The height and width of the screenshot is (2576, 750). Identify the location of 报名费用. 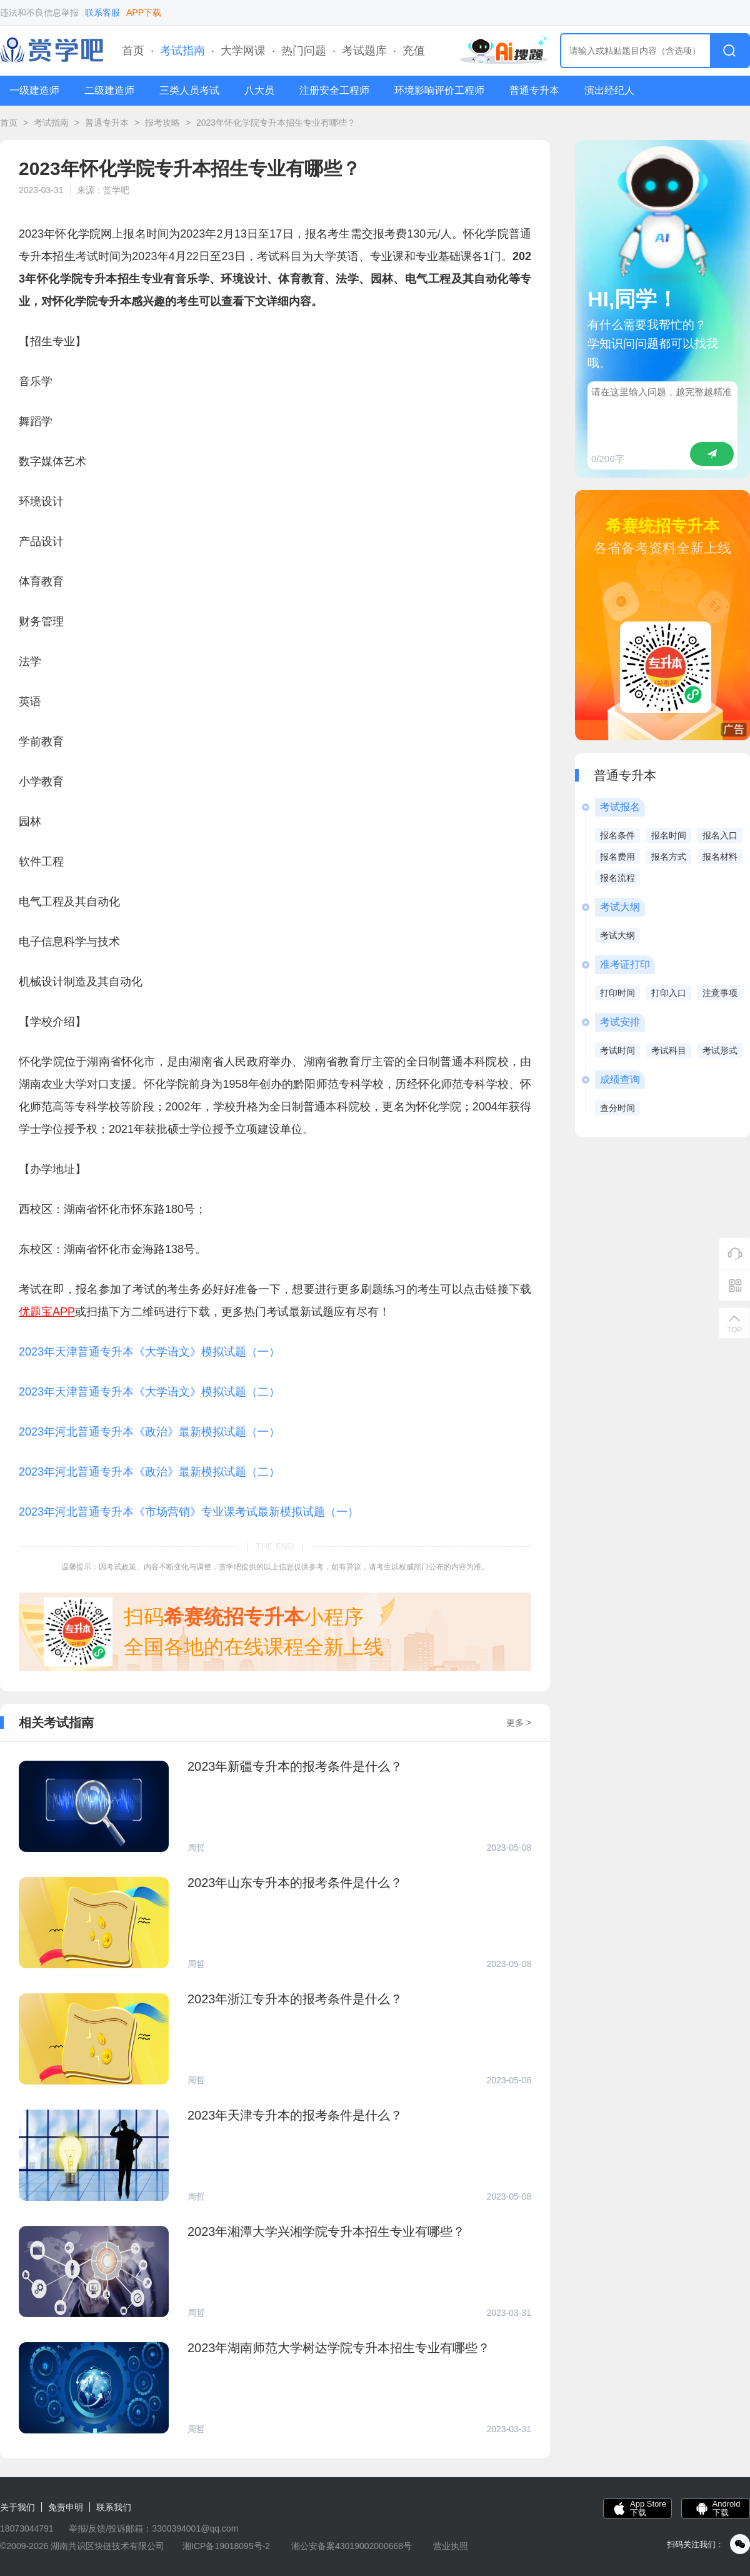
(617, 857).